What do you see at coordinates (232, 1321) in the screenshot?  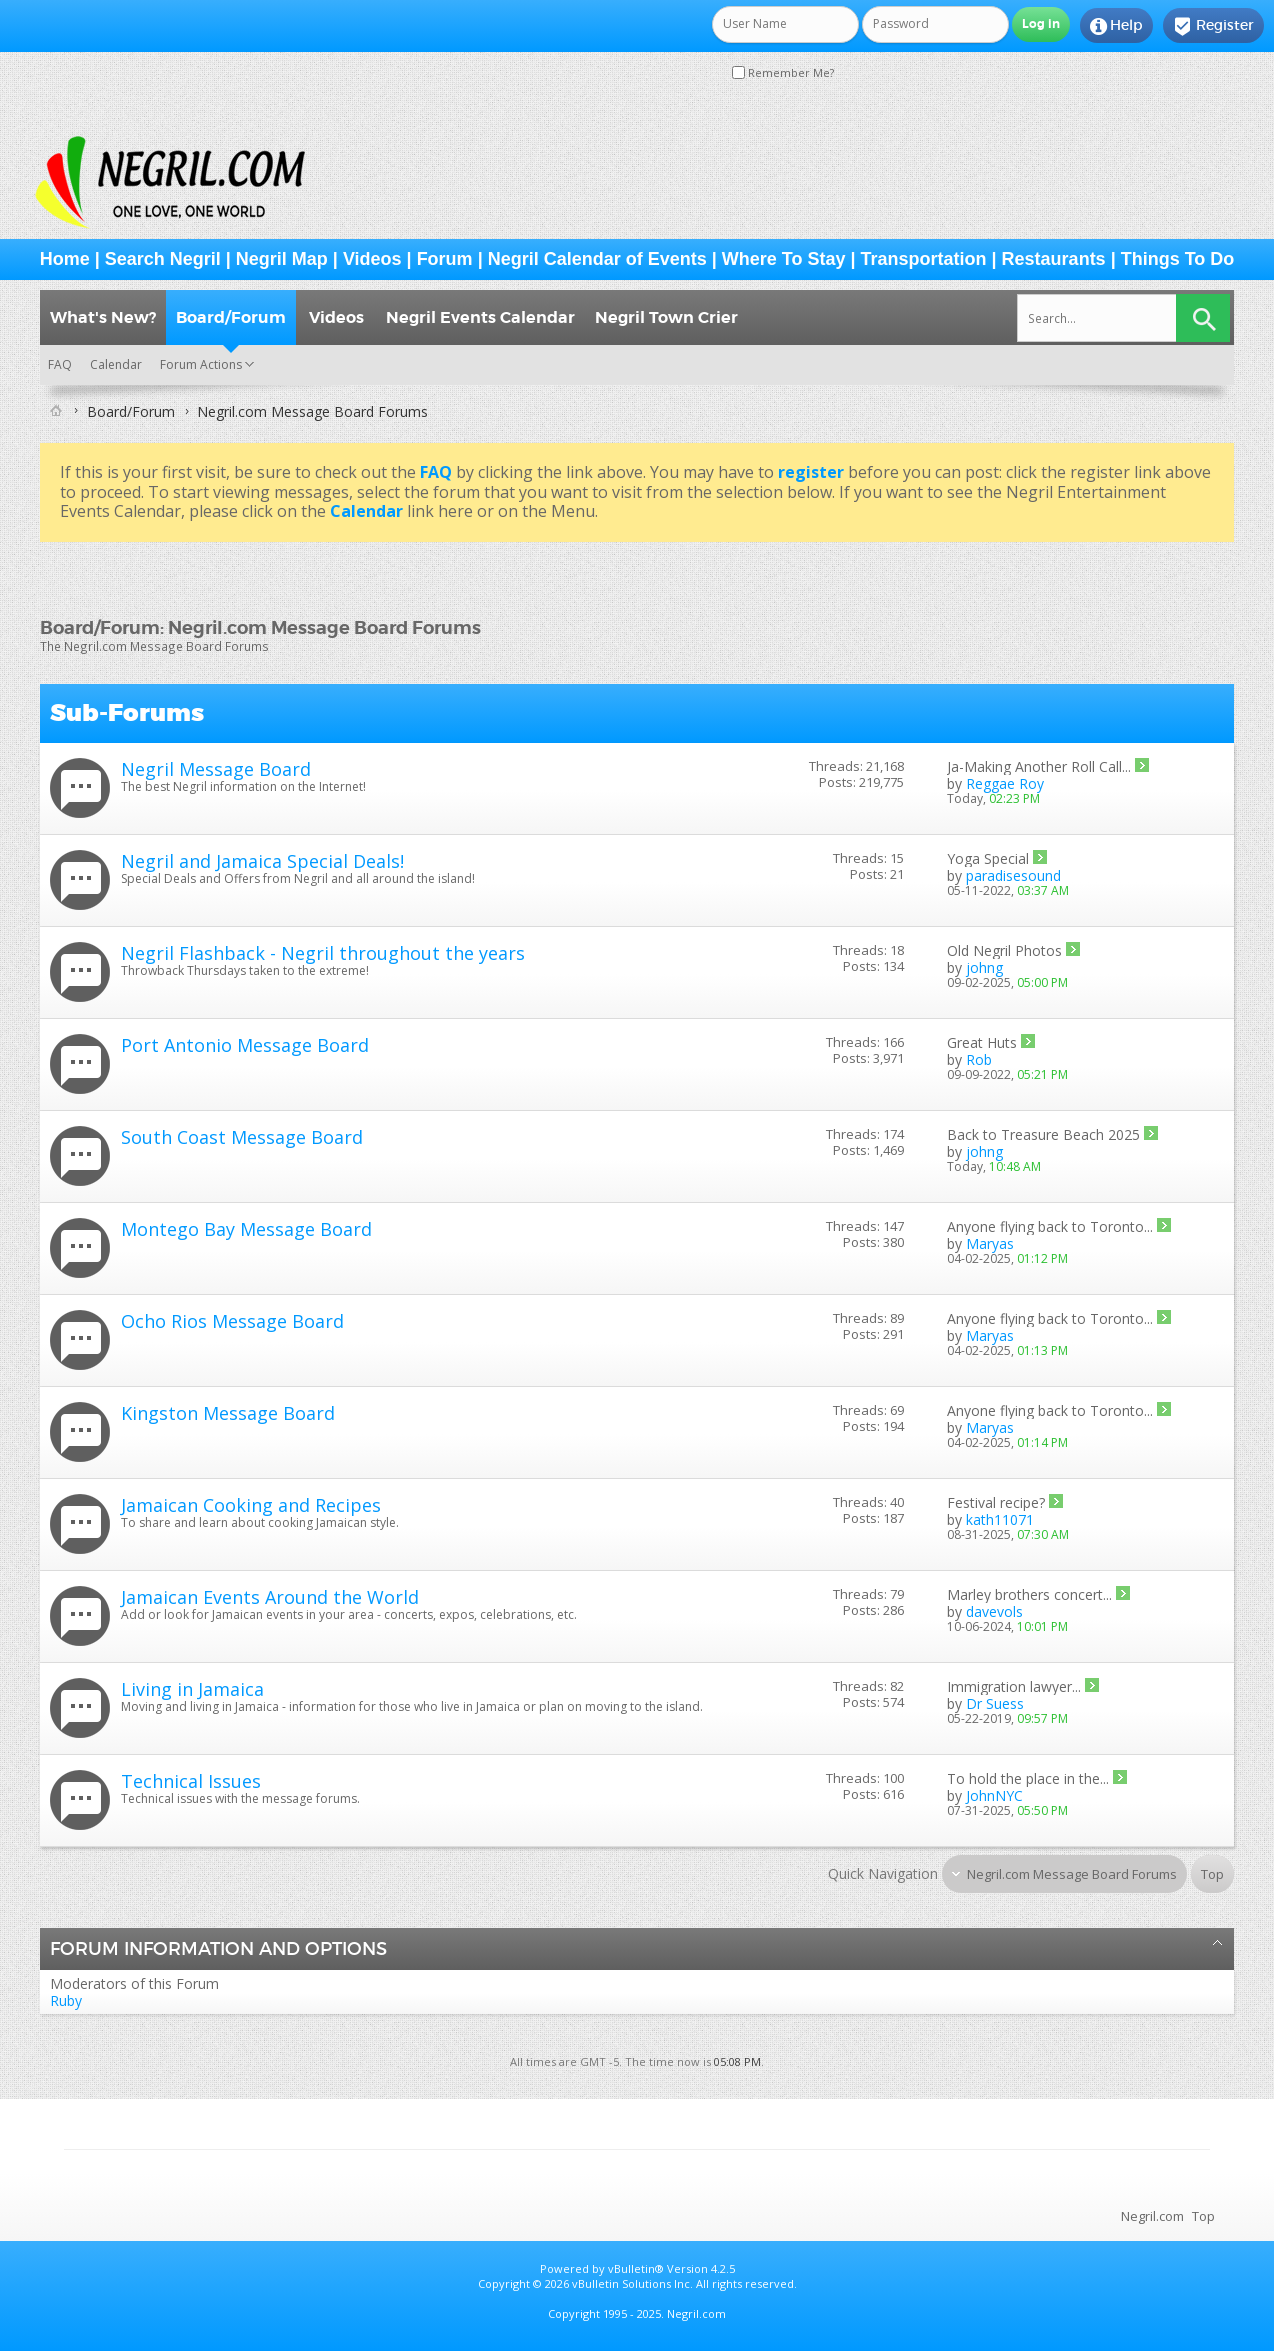 I see `Ocho Rios Message Board` at bounding box center [232, 1321].